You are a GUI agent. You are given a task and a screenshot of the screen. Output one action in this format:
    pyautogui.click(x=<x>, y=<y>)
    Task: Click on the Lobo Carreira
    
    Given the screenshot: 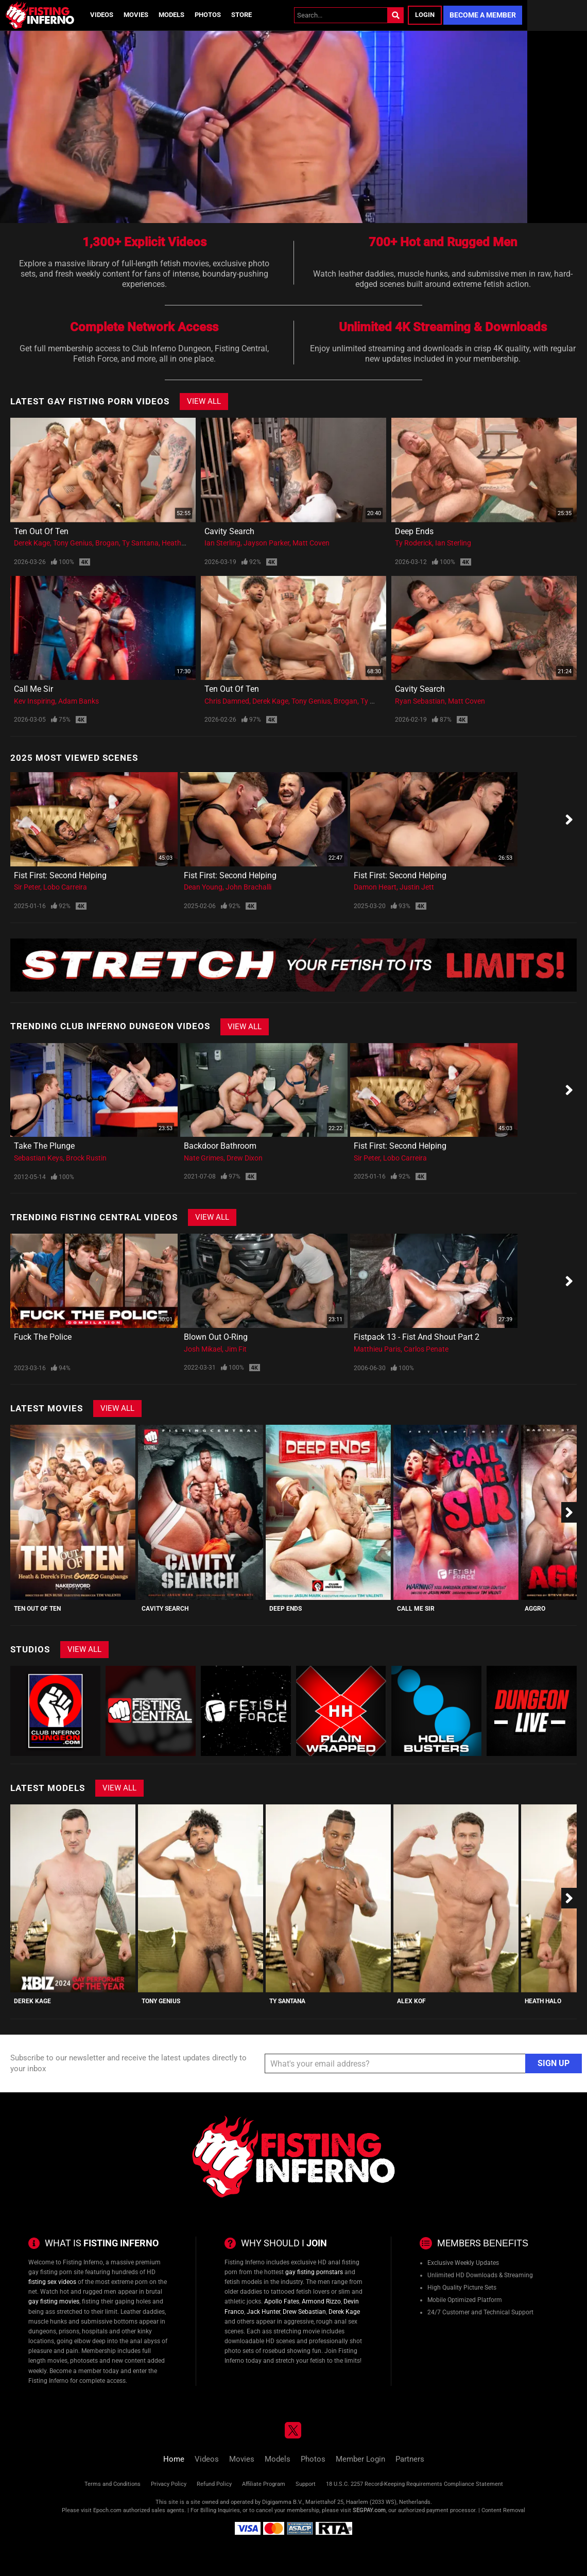 What is the action you would take?
    pyautogui.click(x=65, y=887)
    